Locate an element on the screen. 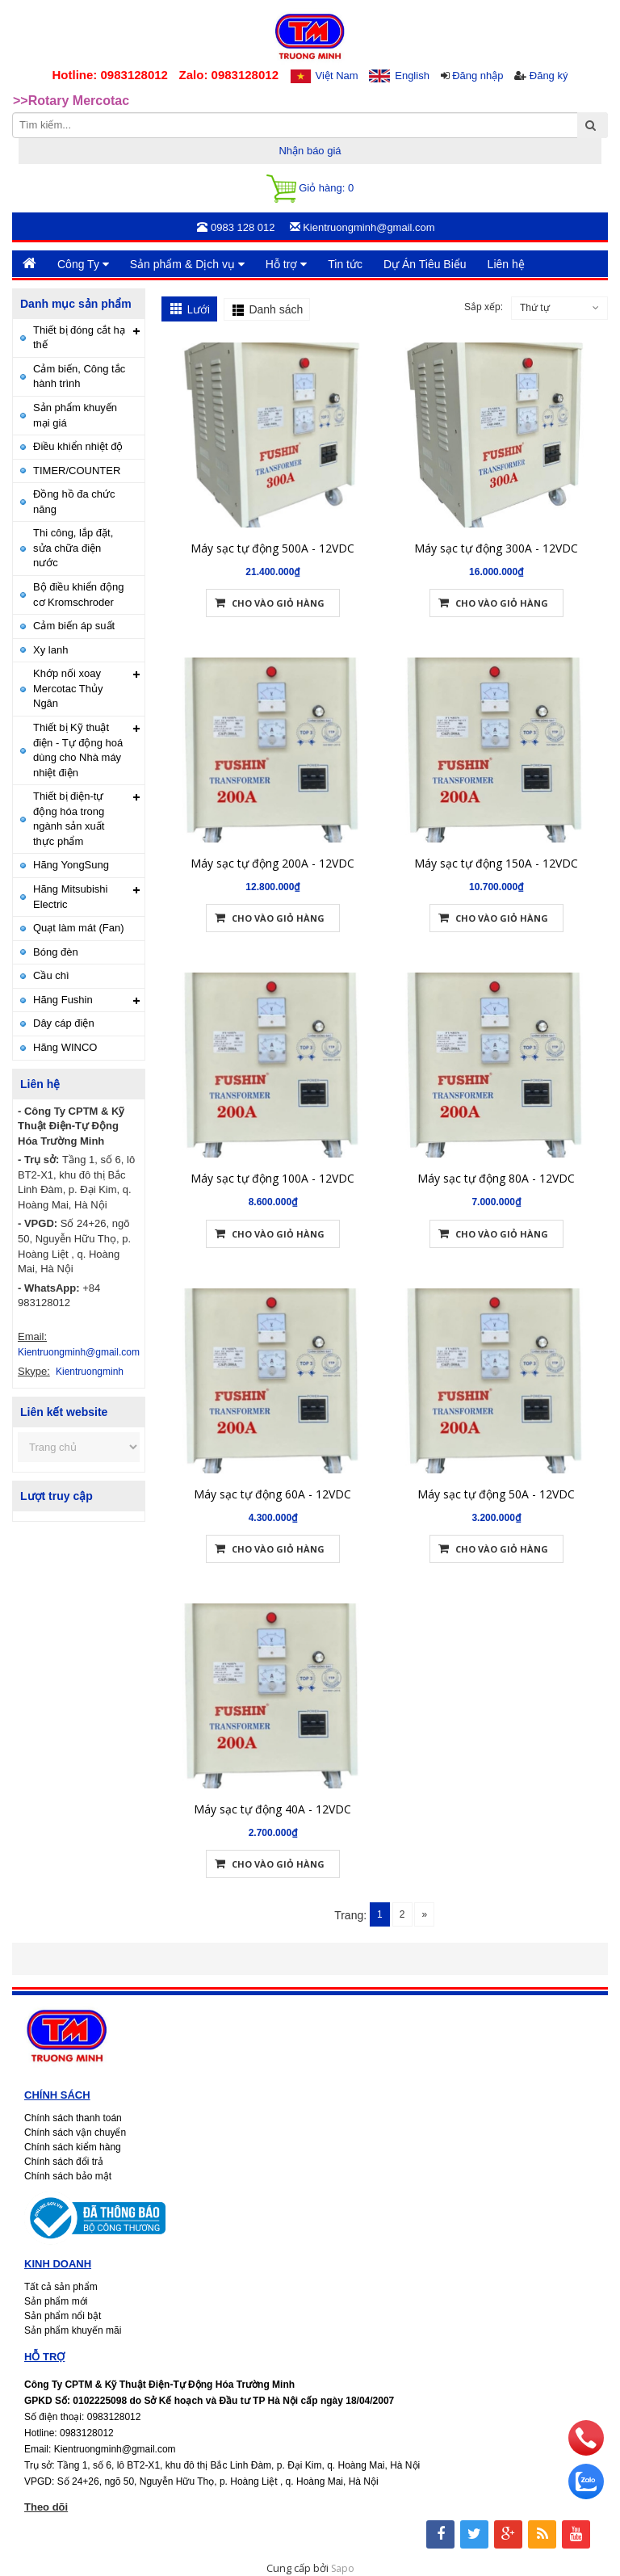 The height and width of the screenshot is (2576, 620). Máy sạc tự động 100A - 12VDC is located at coordinates (272, 1154).